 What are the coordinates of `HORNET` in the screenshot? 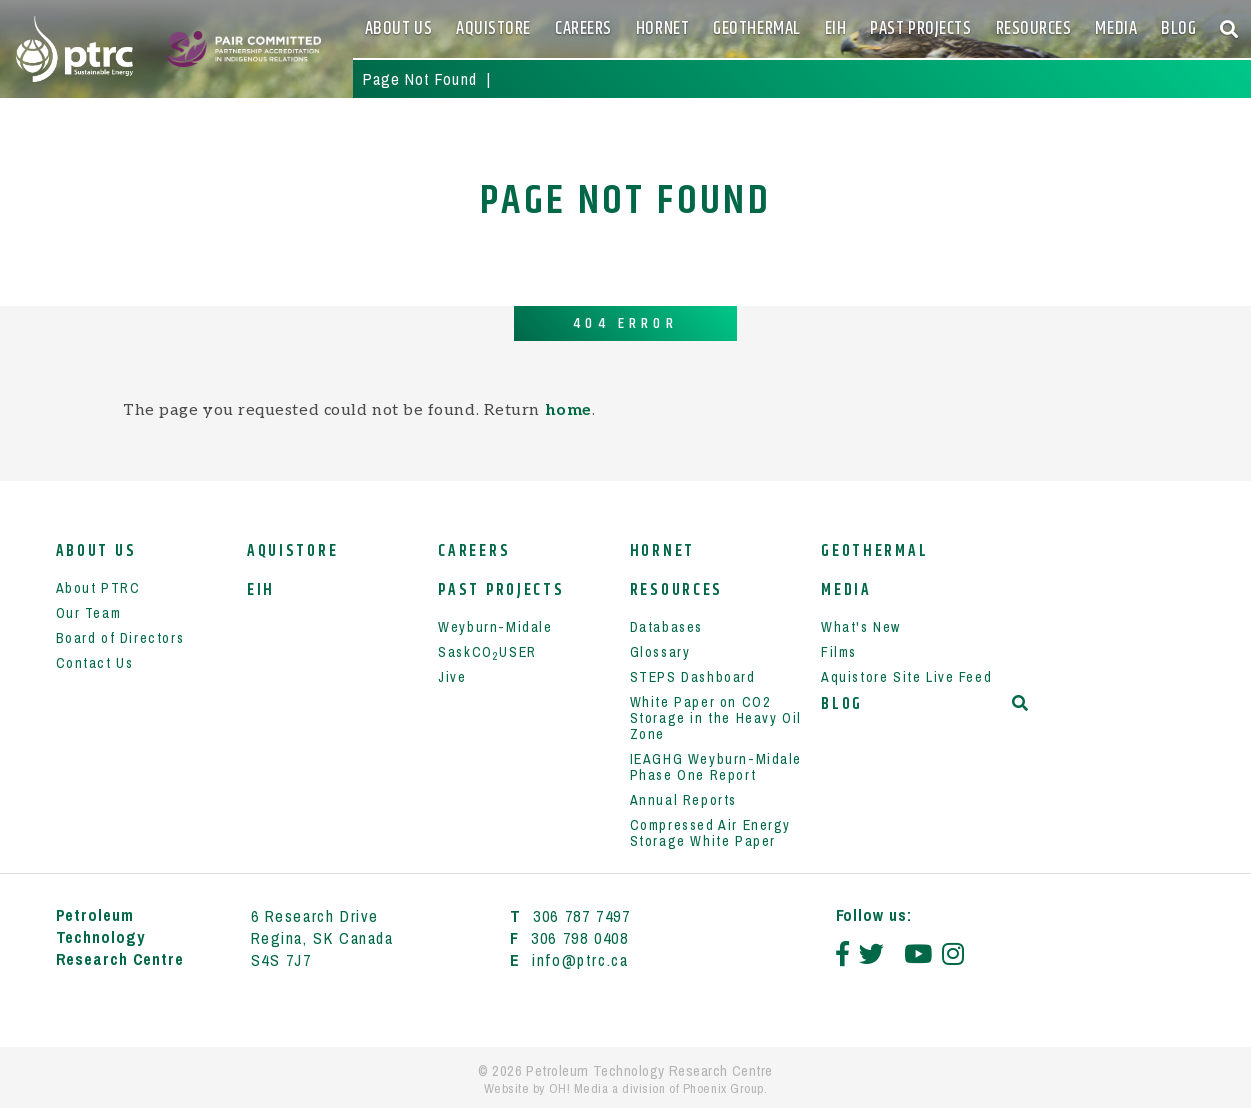 It's located at (662, 29).